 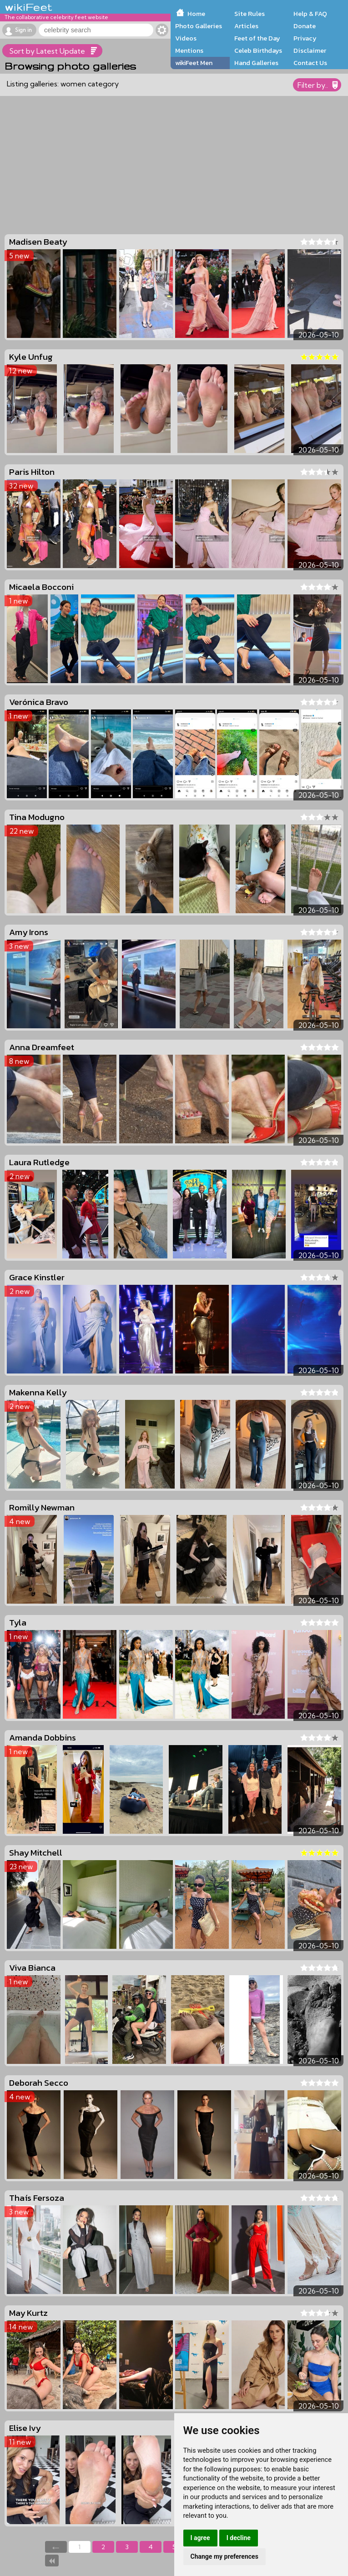 What do you see at coordinates (310, 14) in the screenshot?
I see `Help & FAQ` at bounding box center [310, 14].